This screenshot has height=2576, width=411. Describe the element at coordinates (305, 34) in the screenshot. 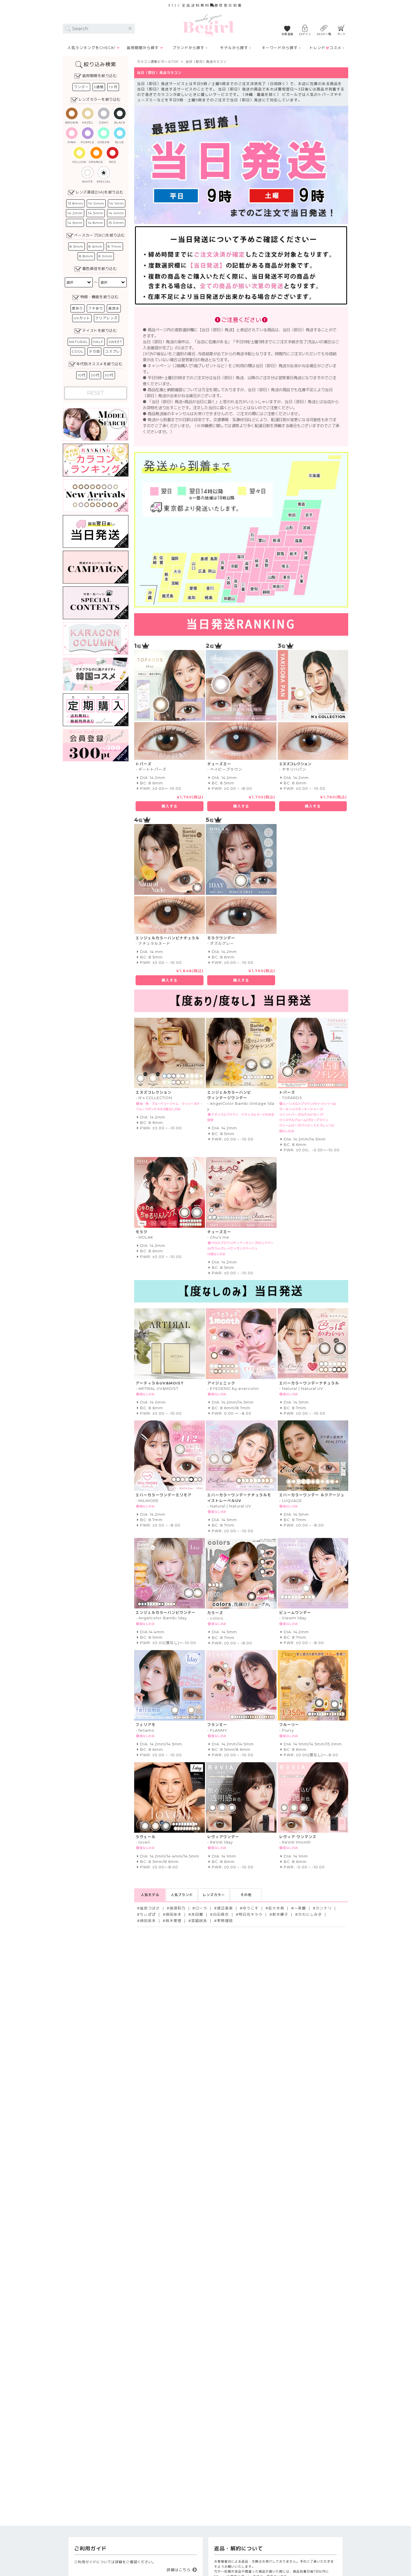

I see `ログイン` at that location.